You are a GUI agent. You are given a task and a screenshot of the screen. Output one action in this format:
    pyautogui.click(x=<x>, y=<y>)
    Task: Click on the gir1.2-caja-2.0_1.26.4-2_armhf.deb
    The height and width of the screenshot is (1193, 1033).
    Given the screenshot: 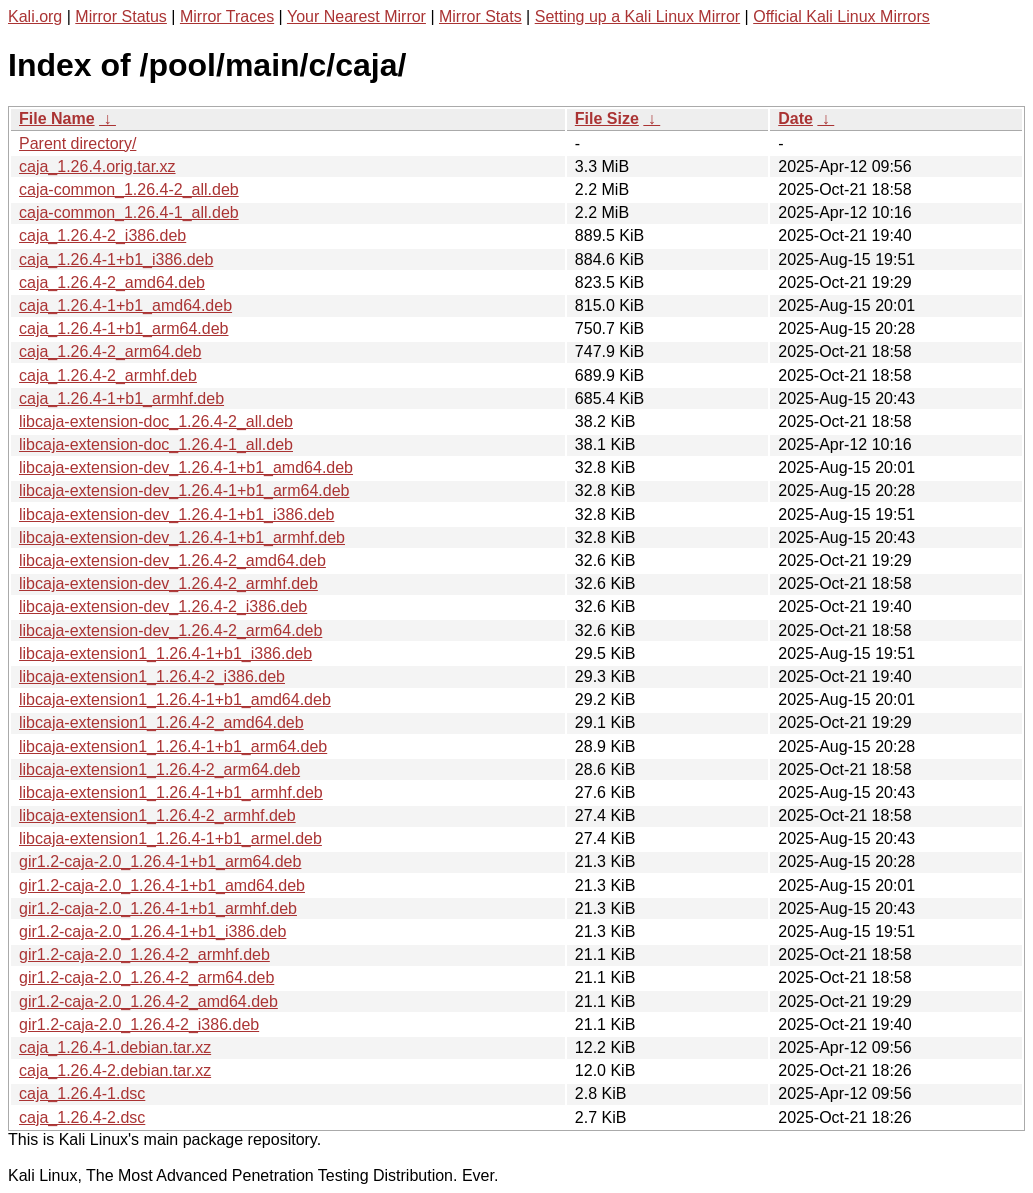 What is the action you would take?
    pyautogui.click(x=144, y=954)
    